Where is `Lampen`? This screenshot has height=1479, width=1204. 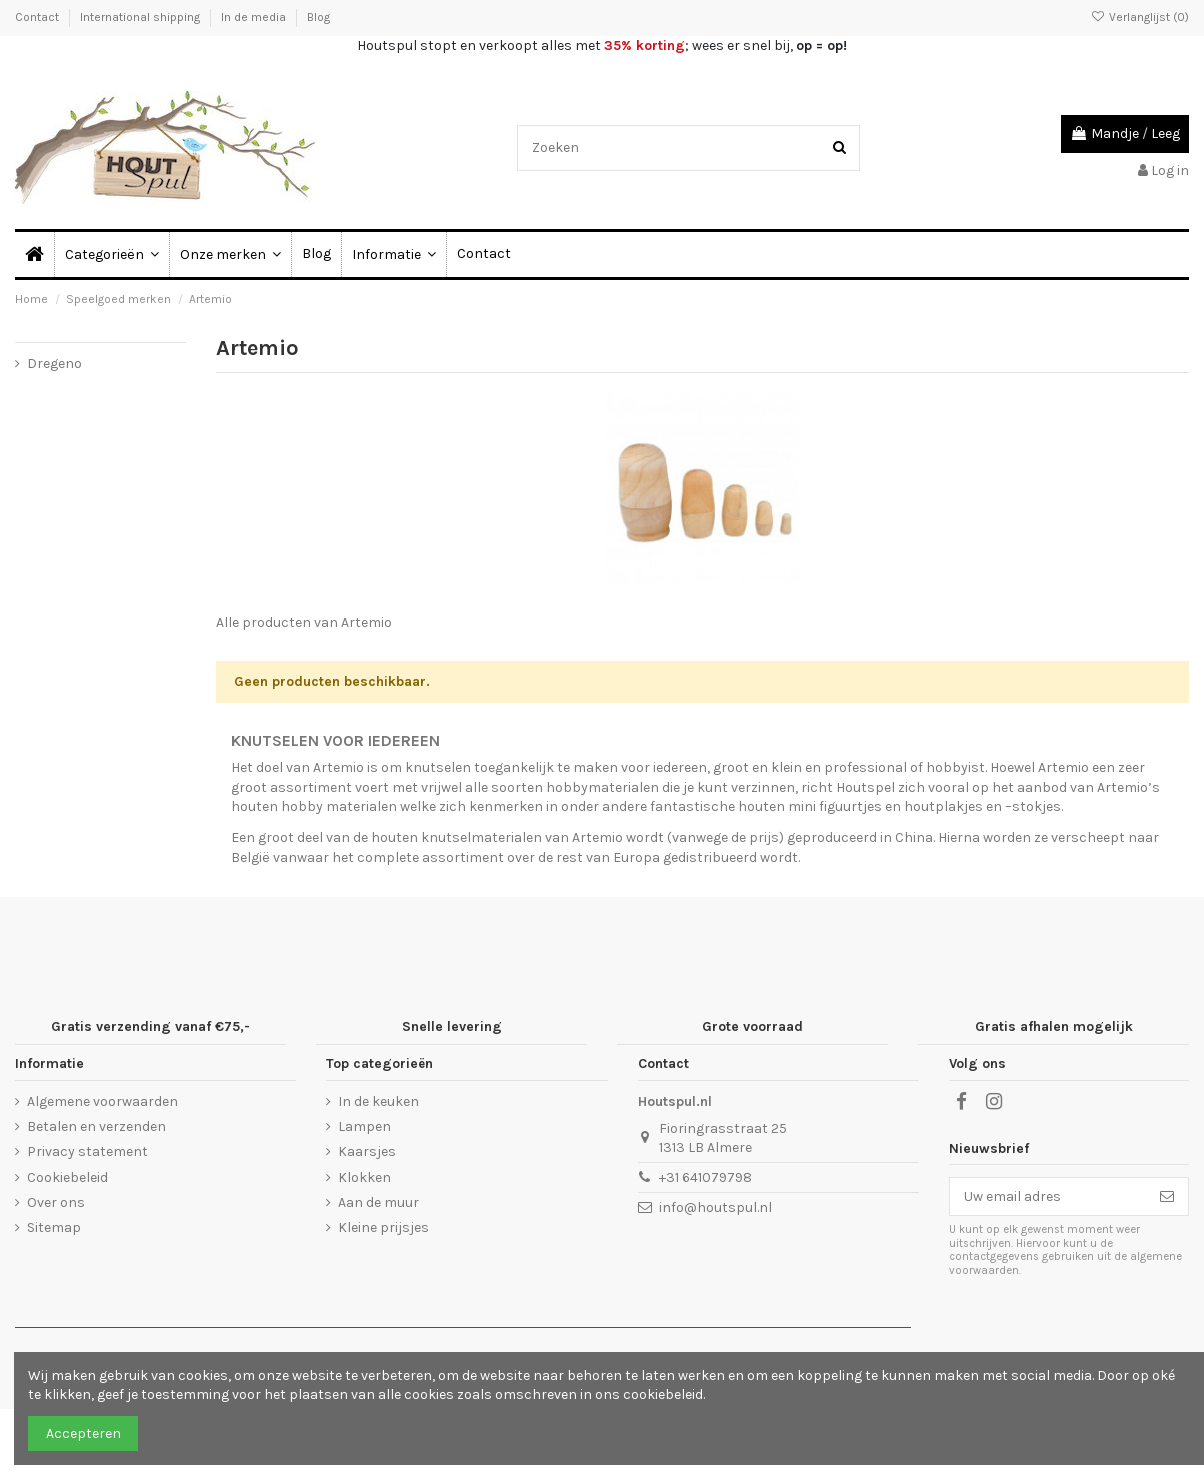 Lampen is located at coordinates (364, 1126).